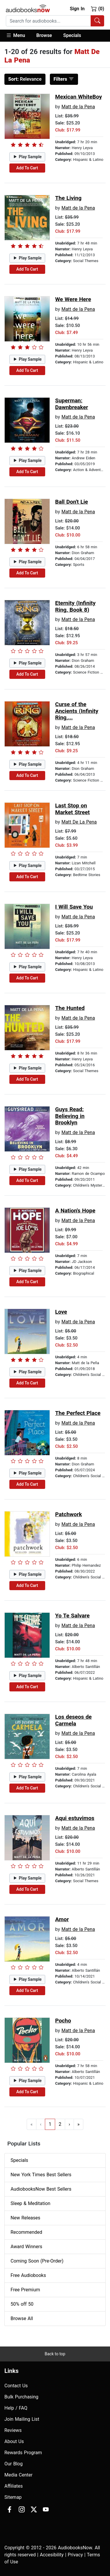 This screenshot has width=110, height=2576. Describe the element at coordinates (14, 2441) in the screenshot. I see `About Us` at that location.